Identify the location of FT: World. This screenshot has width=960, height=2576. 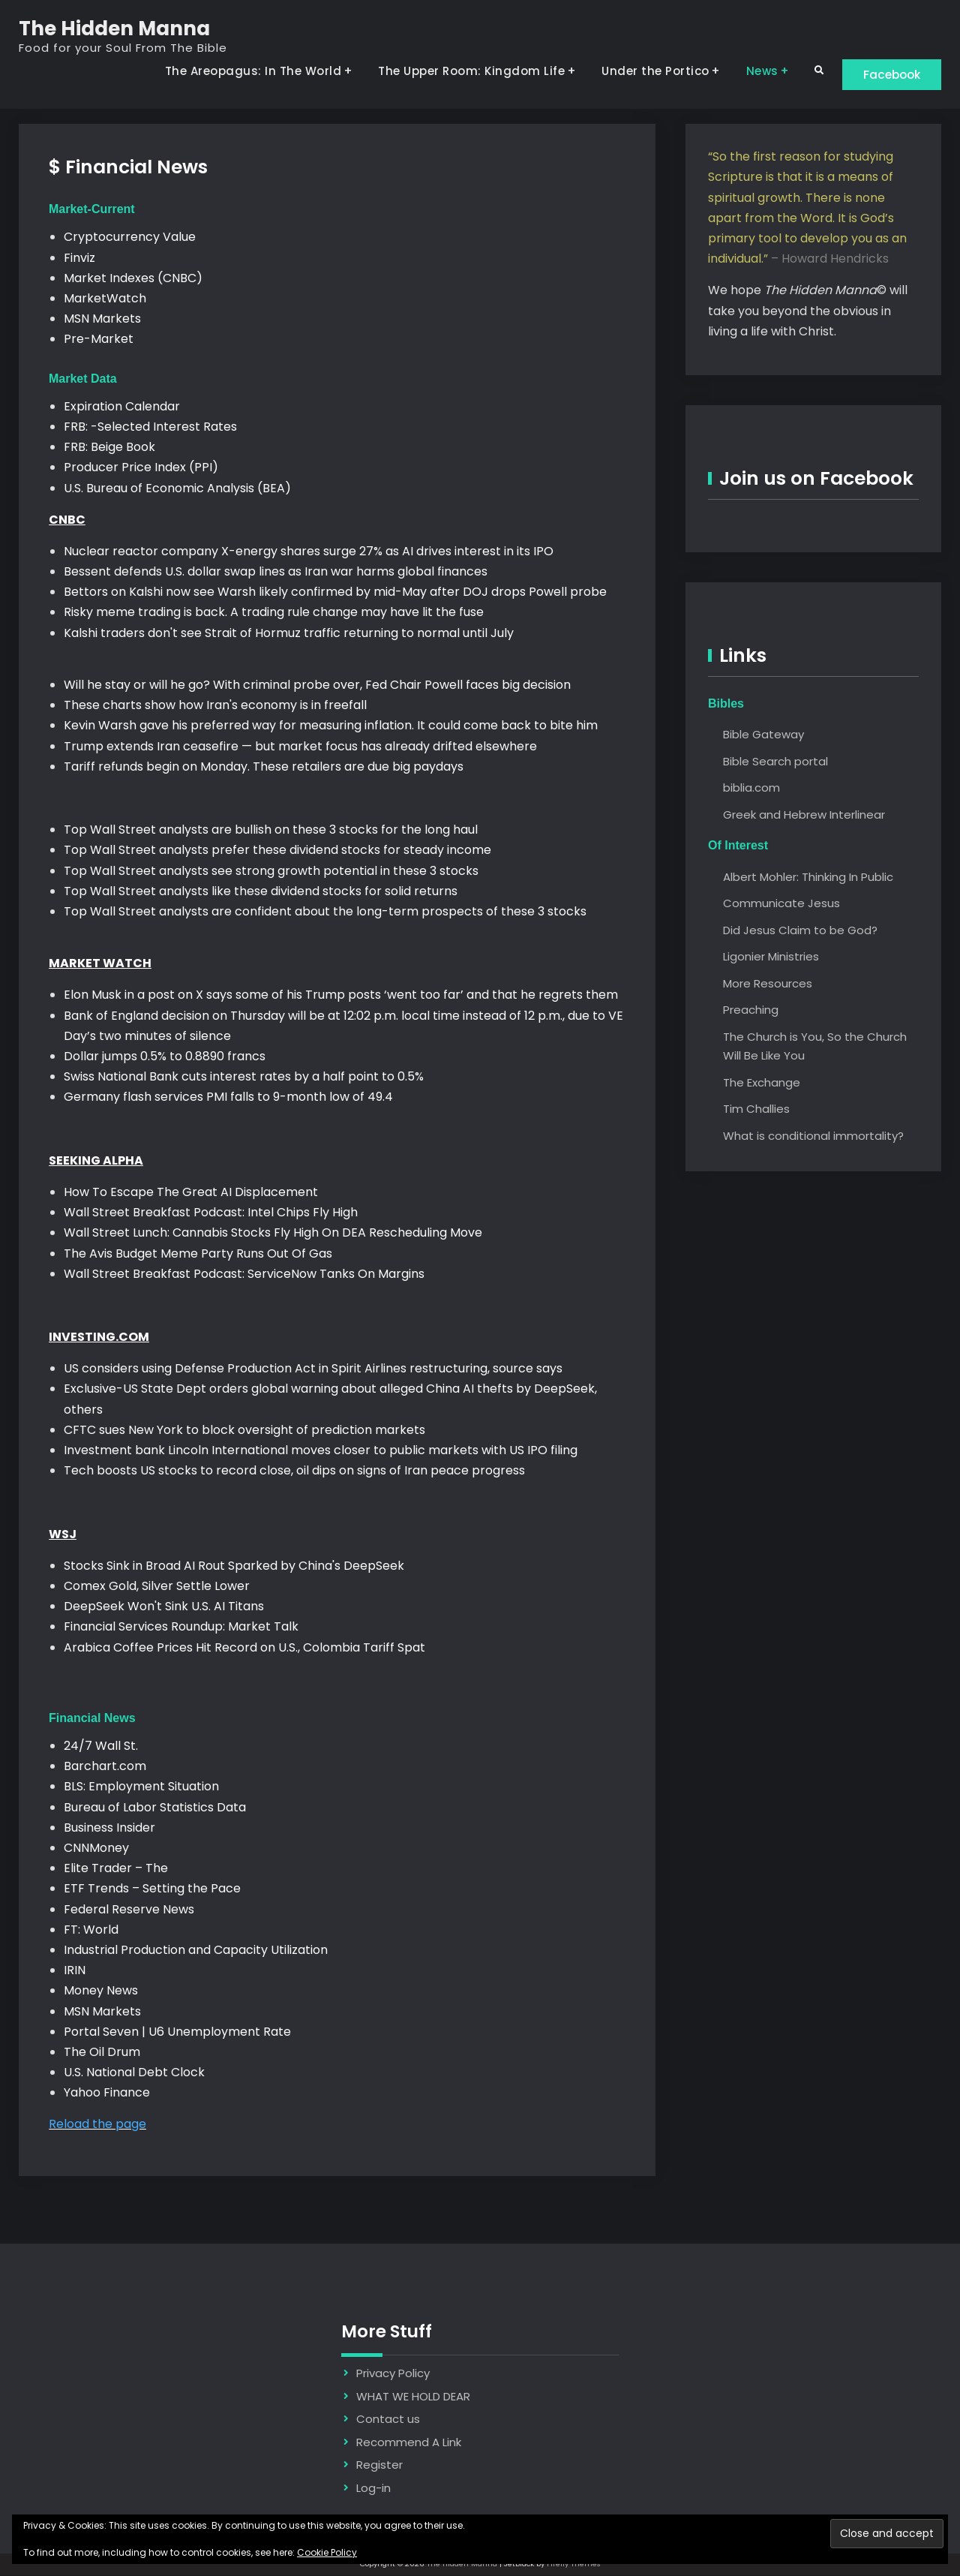
(91, 1930).